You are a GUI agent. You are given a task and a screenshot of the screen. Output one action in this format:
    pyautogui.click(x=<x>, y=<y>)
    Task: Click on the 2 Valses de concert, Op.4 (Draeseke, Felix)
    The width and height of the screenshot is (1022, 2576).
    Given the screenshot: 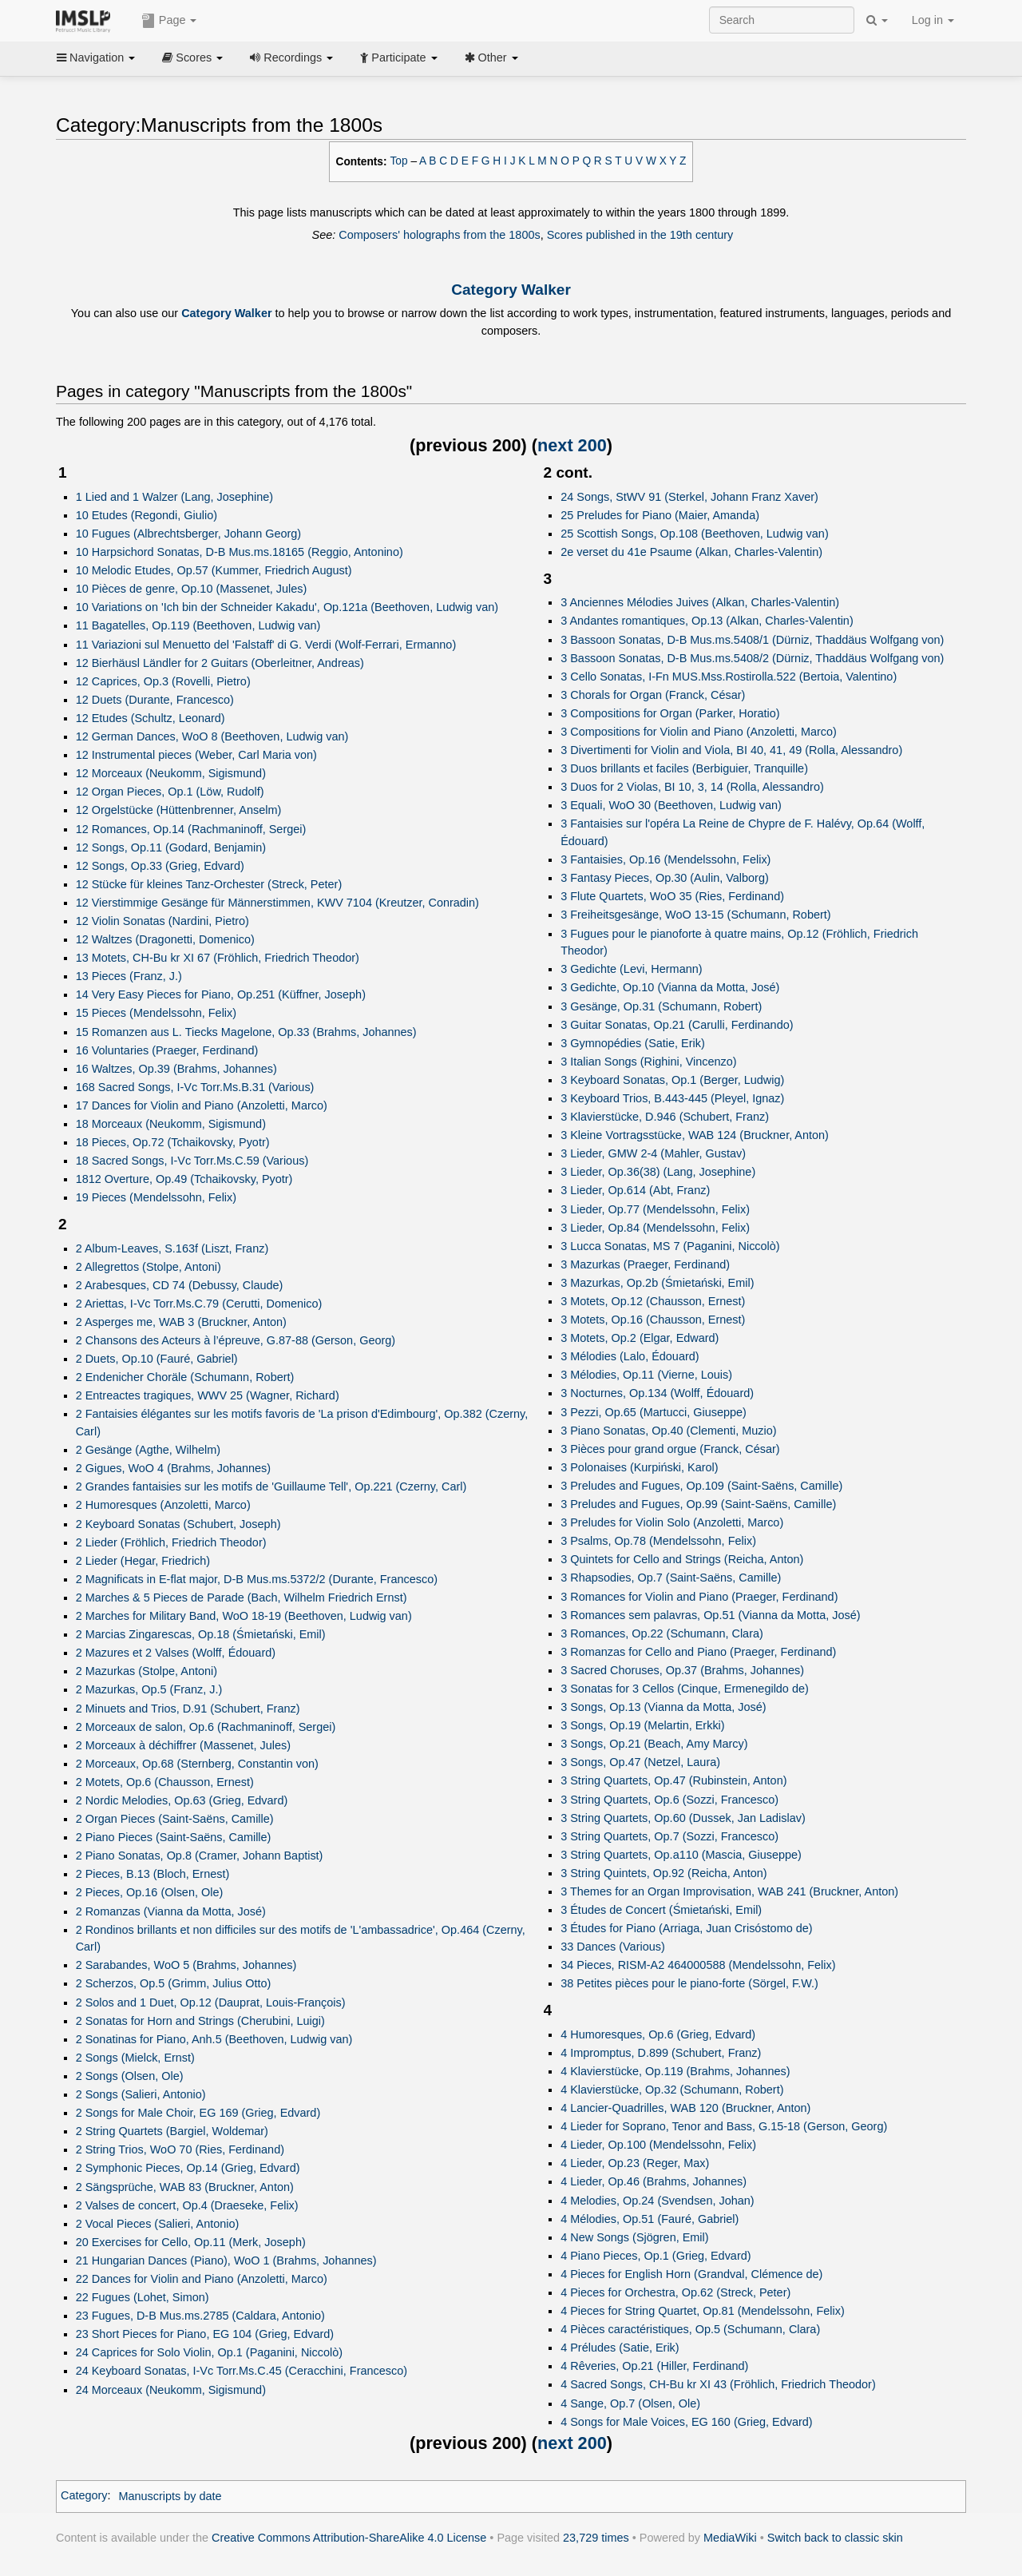 What is the action you would take?
    pyautogui.click(x=187, y=2205)
    